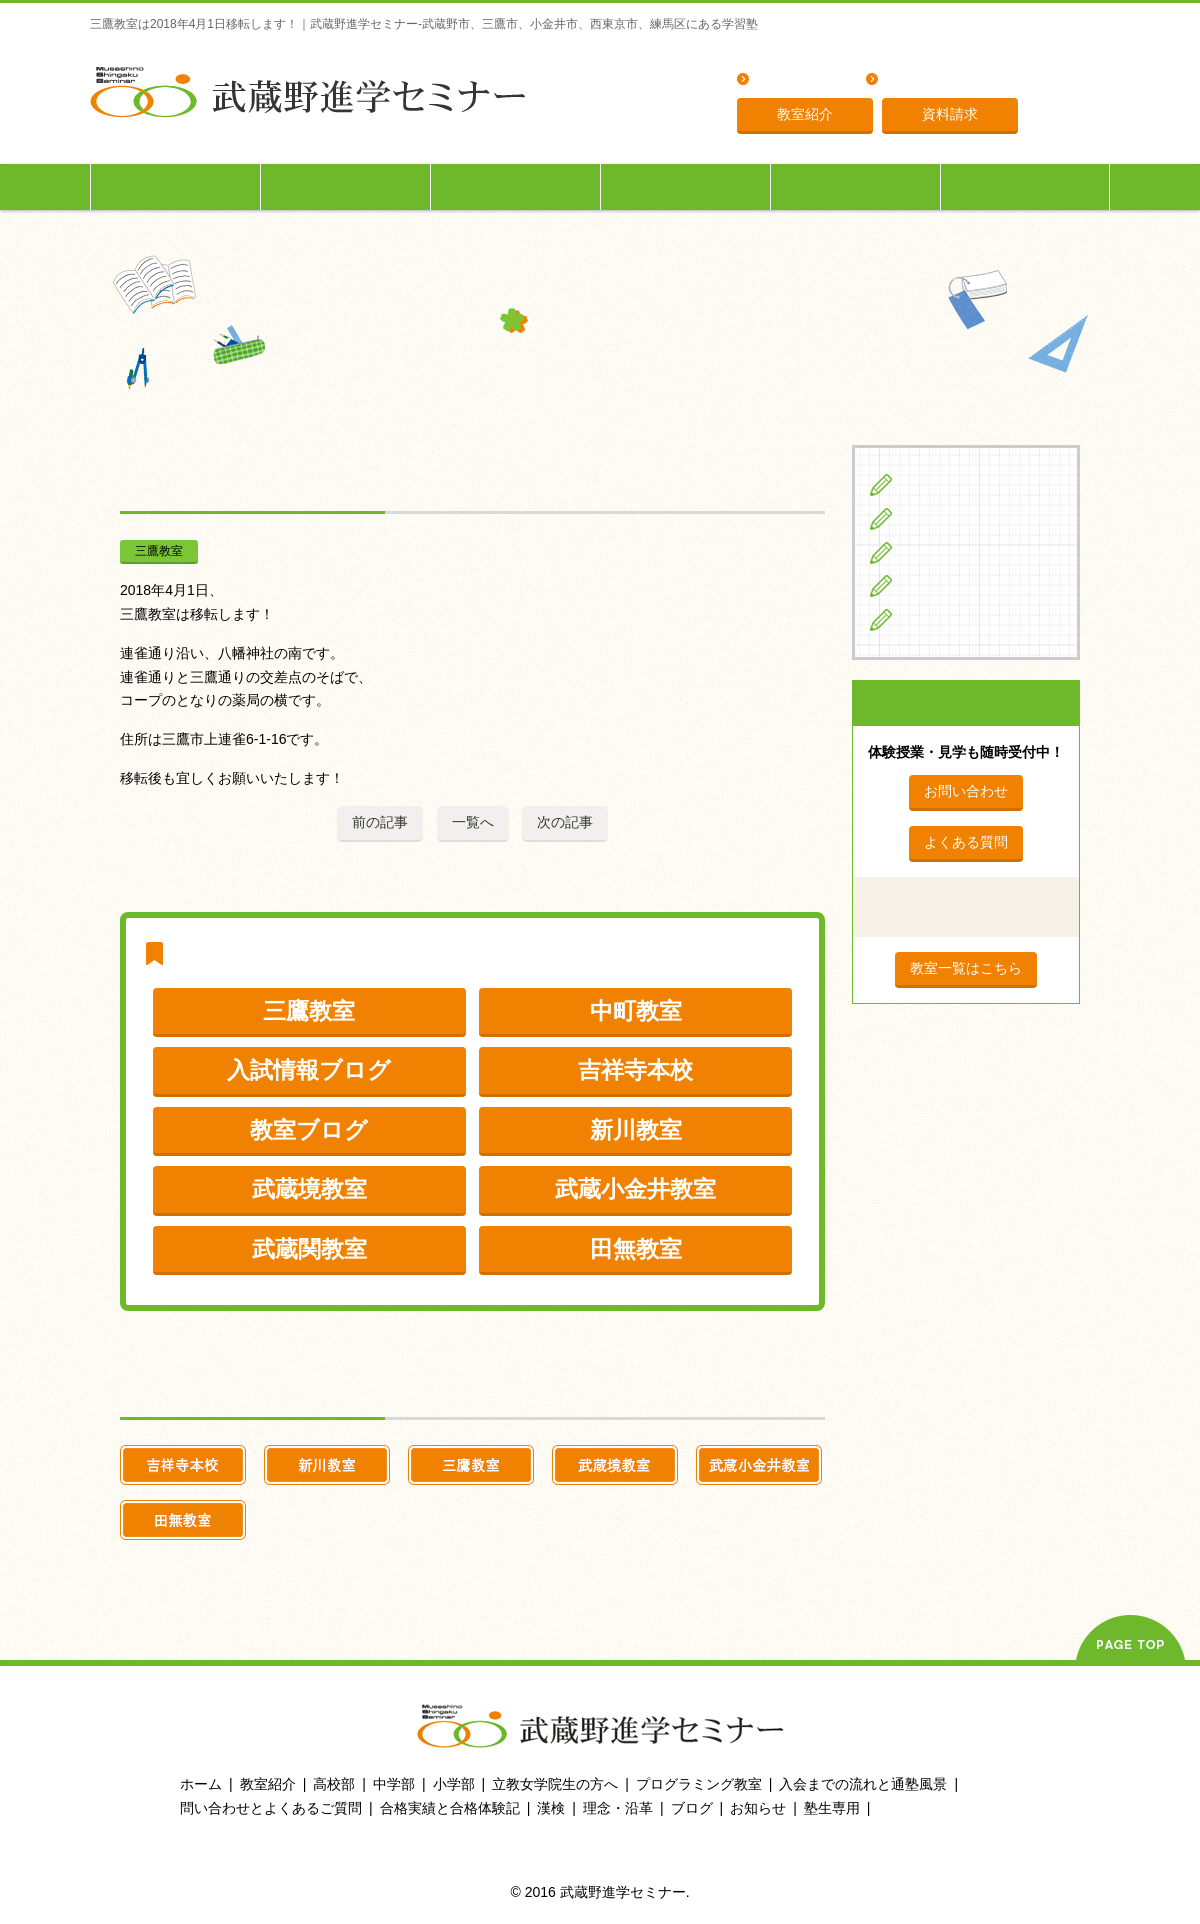 The height and width of the screenshot is (1924, 1200). What do you see at coordinates (309, 1070) in the screenshot?
I see `入試情報ブログ` at bounding box center [309, 1070].